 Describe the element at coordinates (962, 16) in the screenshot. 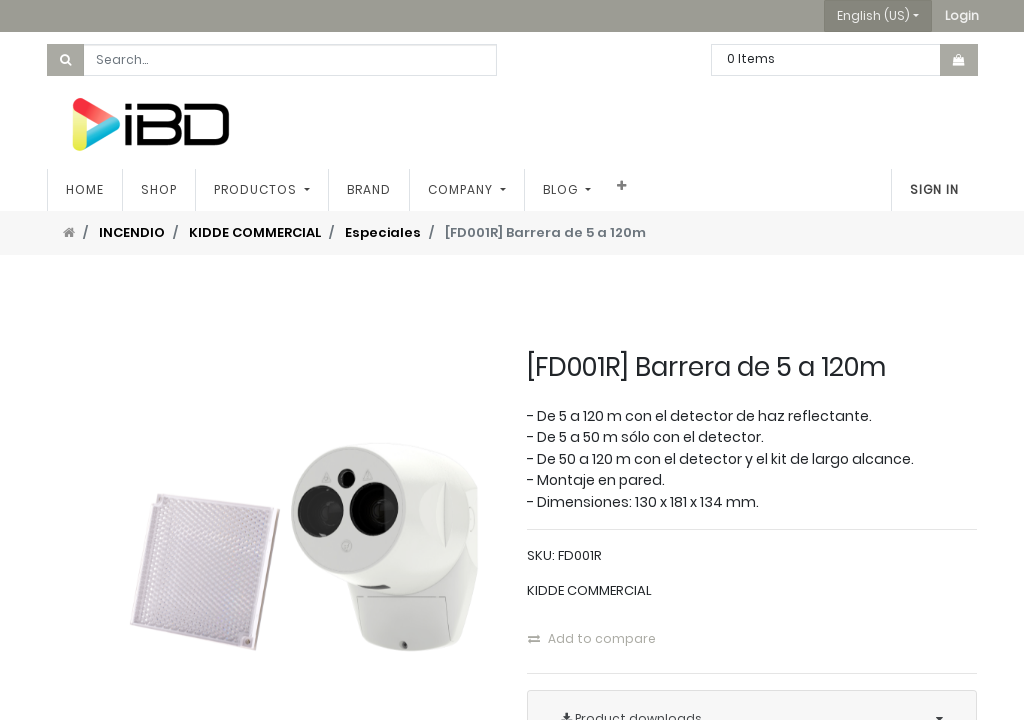

I see `[button]` at that location.